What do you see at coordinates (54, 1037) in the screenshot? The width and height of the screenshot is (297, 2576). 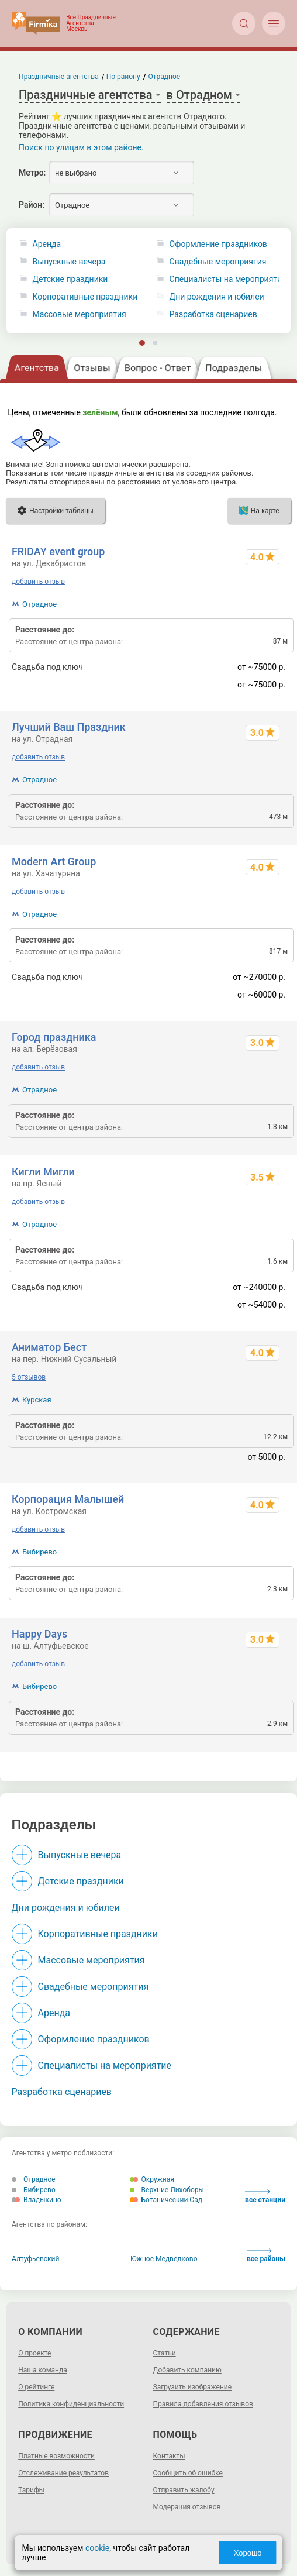 I see `Город праздника` at bounding box center [54, 1037].